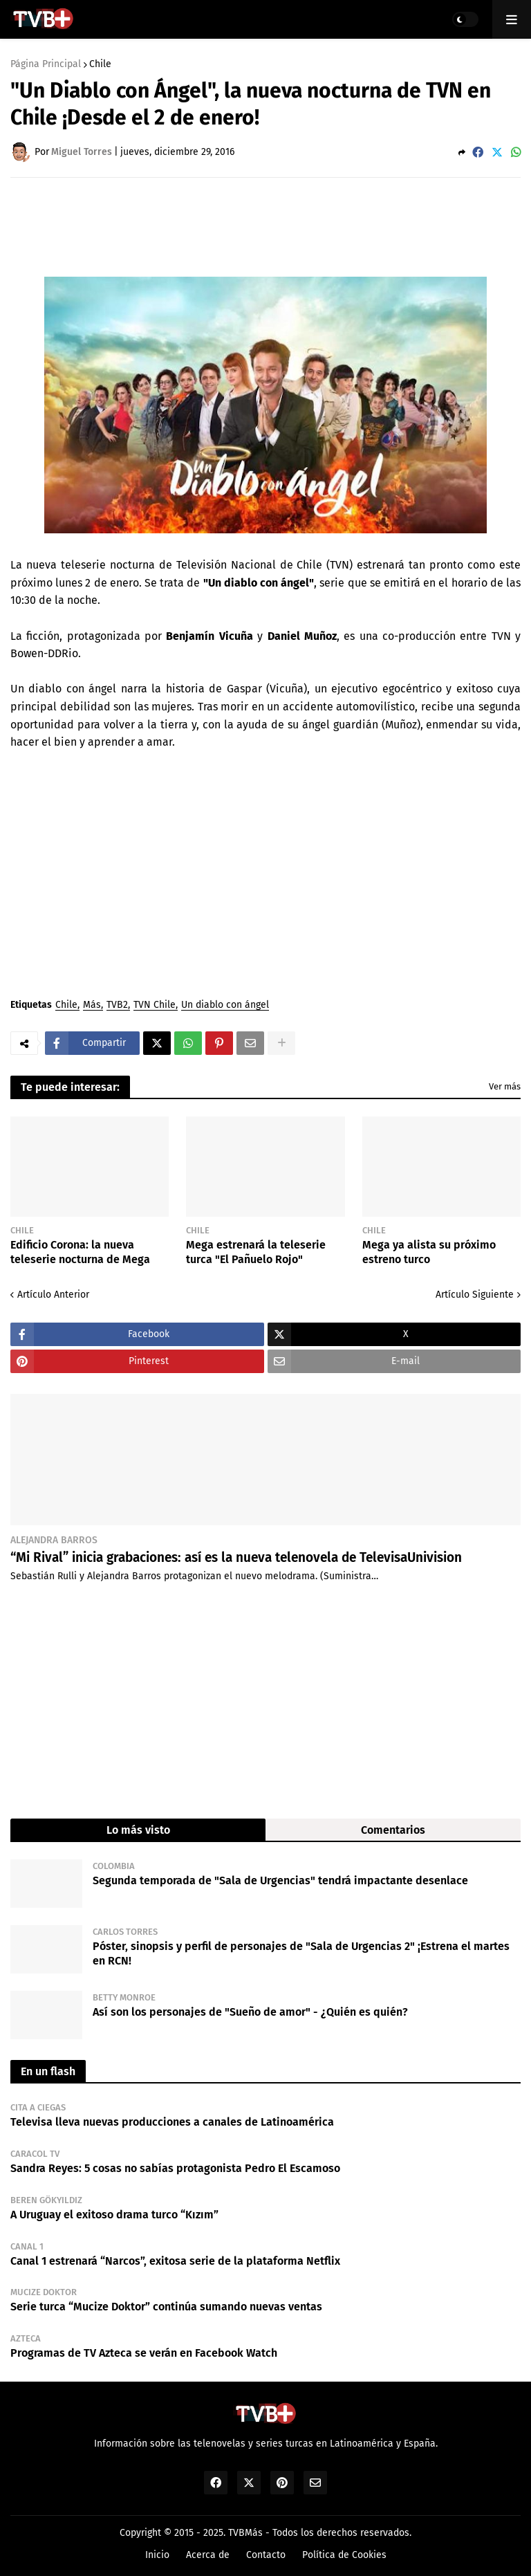 This screenshot has height=2576, width=531. What do you see at coordinates (301, 1953) in the screenshot?
I see `Póster, sinopsis y perfil de personajes de "Sala de Urgencias 2" ¡Estrena el martes en RCN!` at bounding box center [301, 1953].